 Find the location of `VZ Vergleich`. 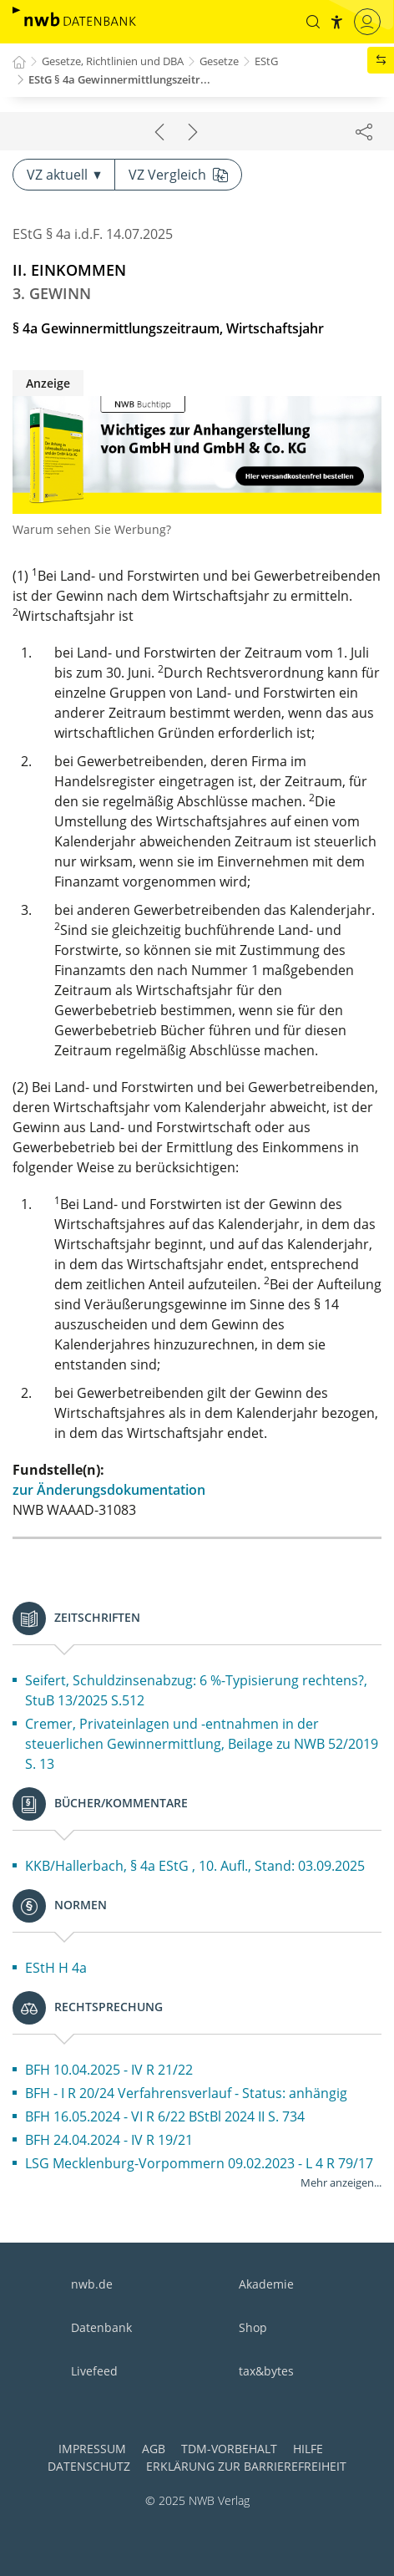

VZ Vergleich is located at coordinates (178, 174).